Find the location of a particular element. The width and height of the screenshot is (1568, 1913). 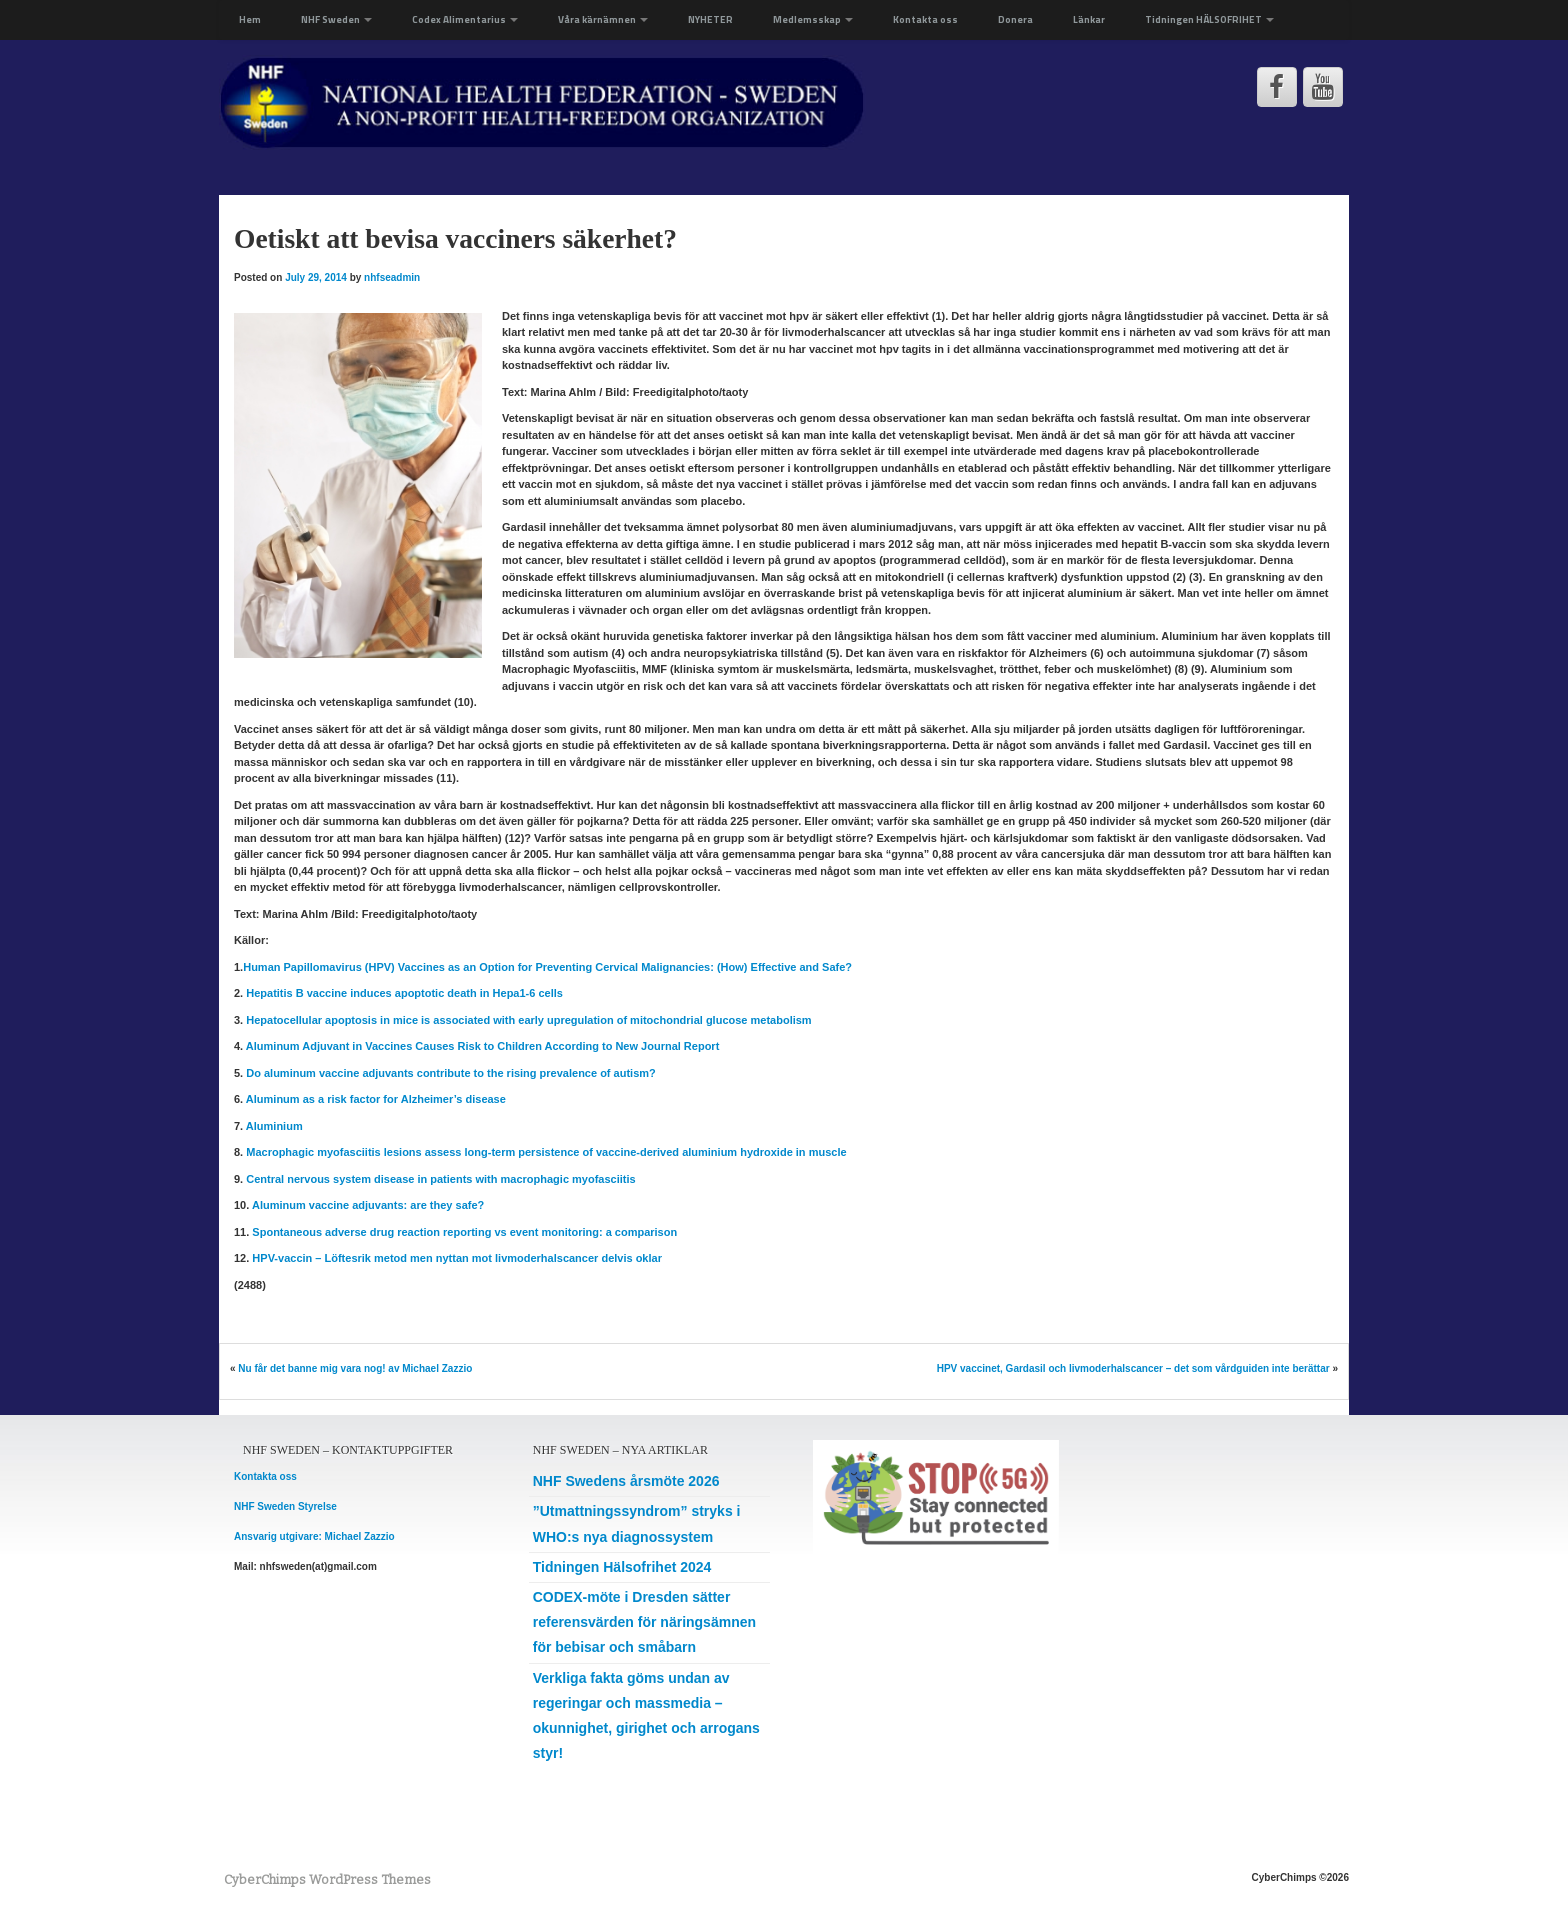

Aluminum as a risk factor for Alzheimer’s disease is located at coordinates (376, 1099).